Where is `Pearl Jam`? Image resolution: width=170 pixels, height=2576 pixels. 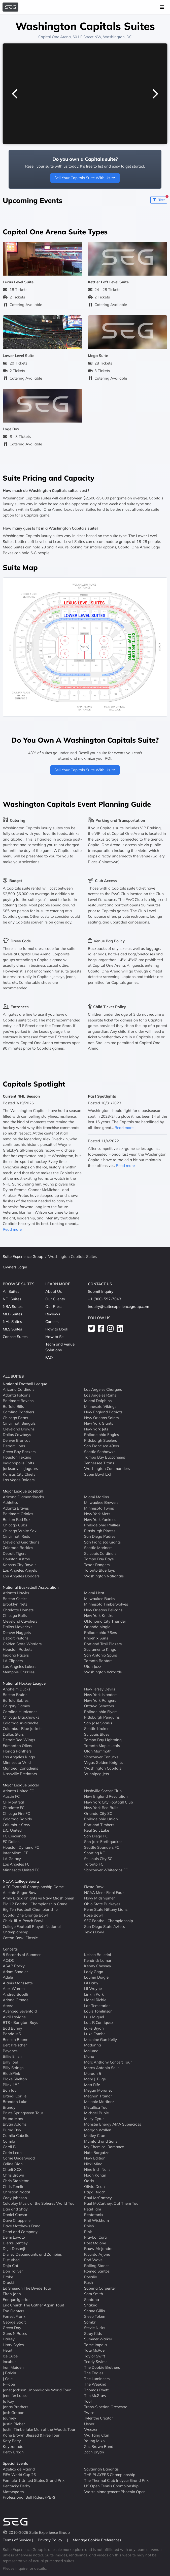 Pearl Jam is located at coordinates (92, 2209).